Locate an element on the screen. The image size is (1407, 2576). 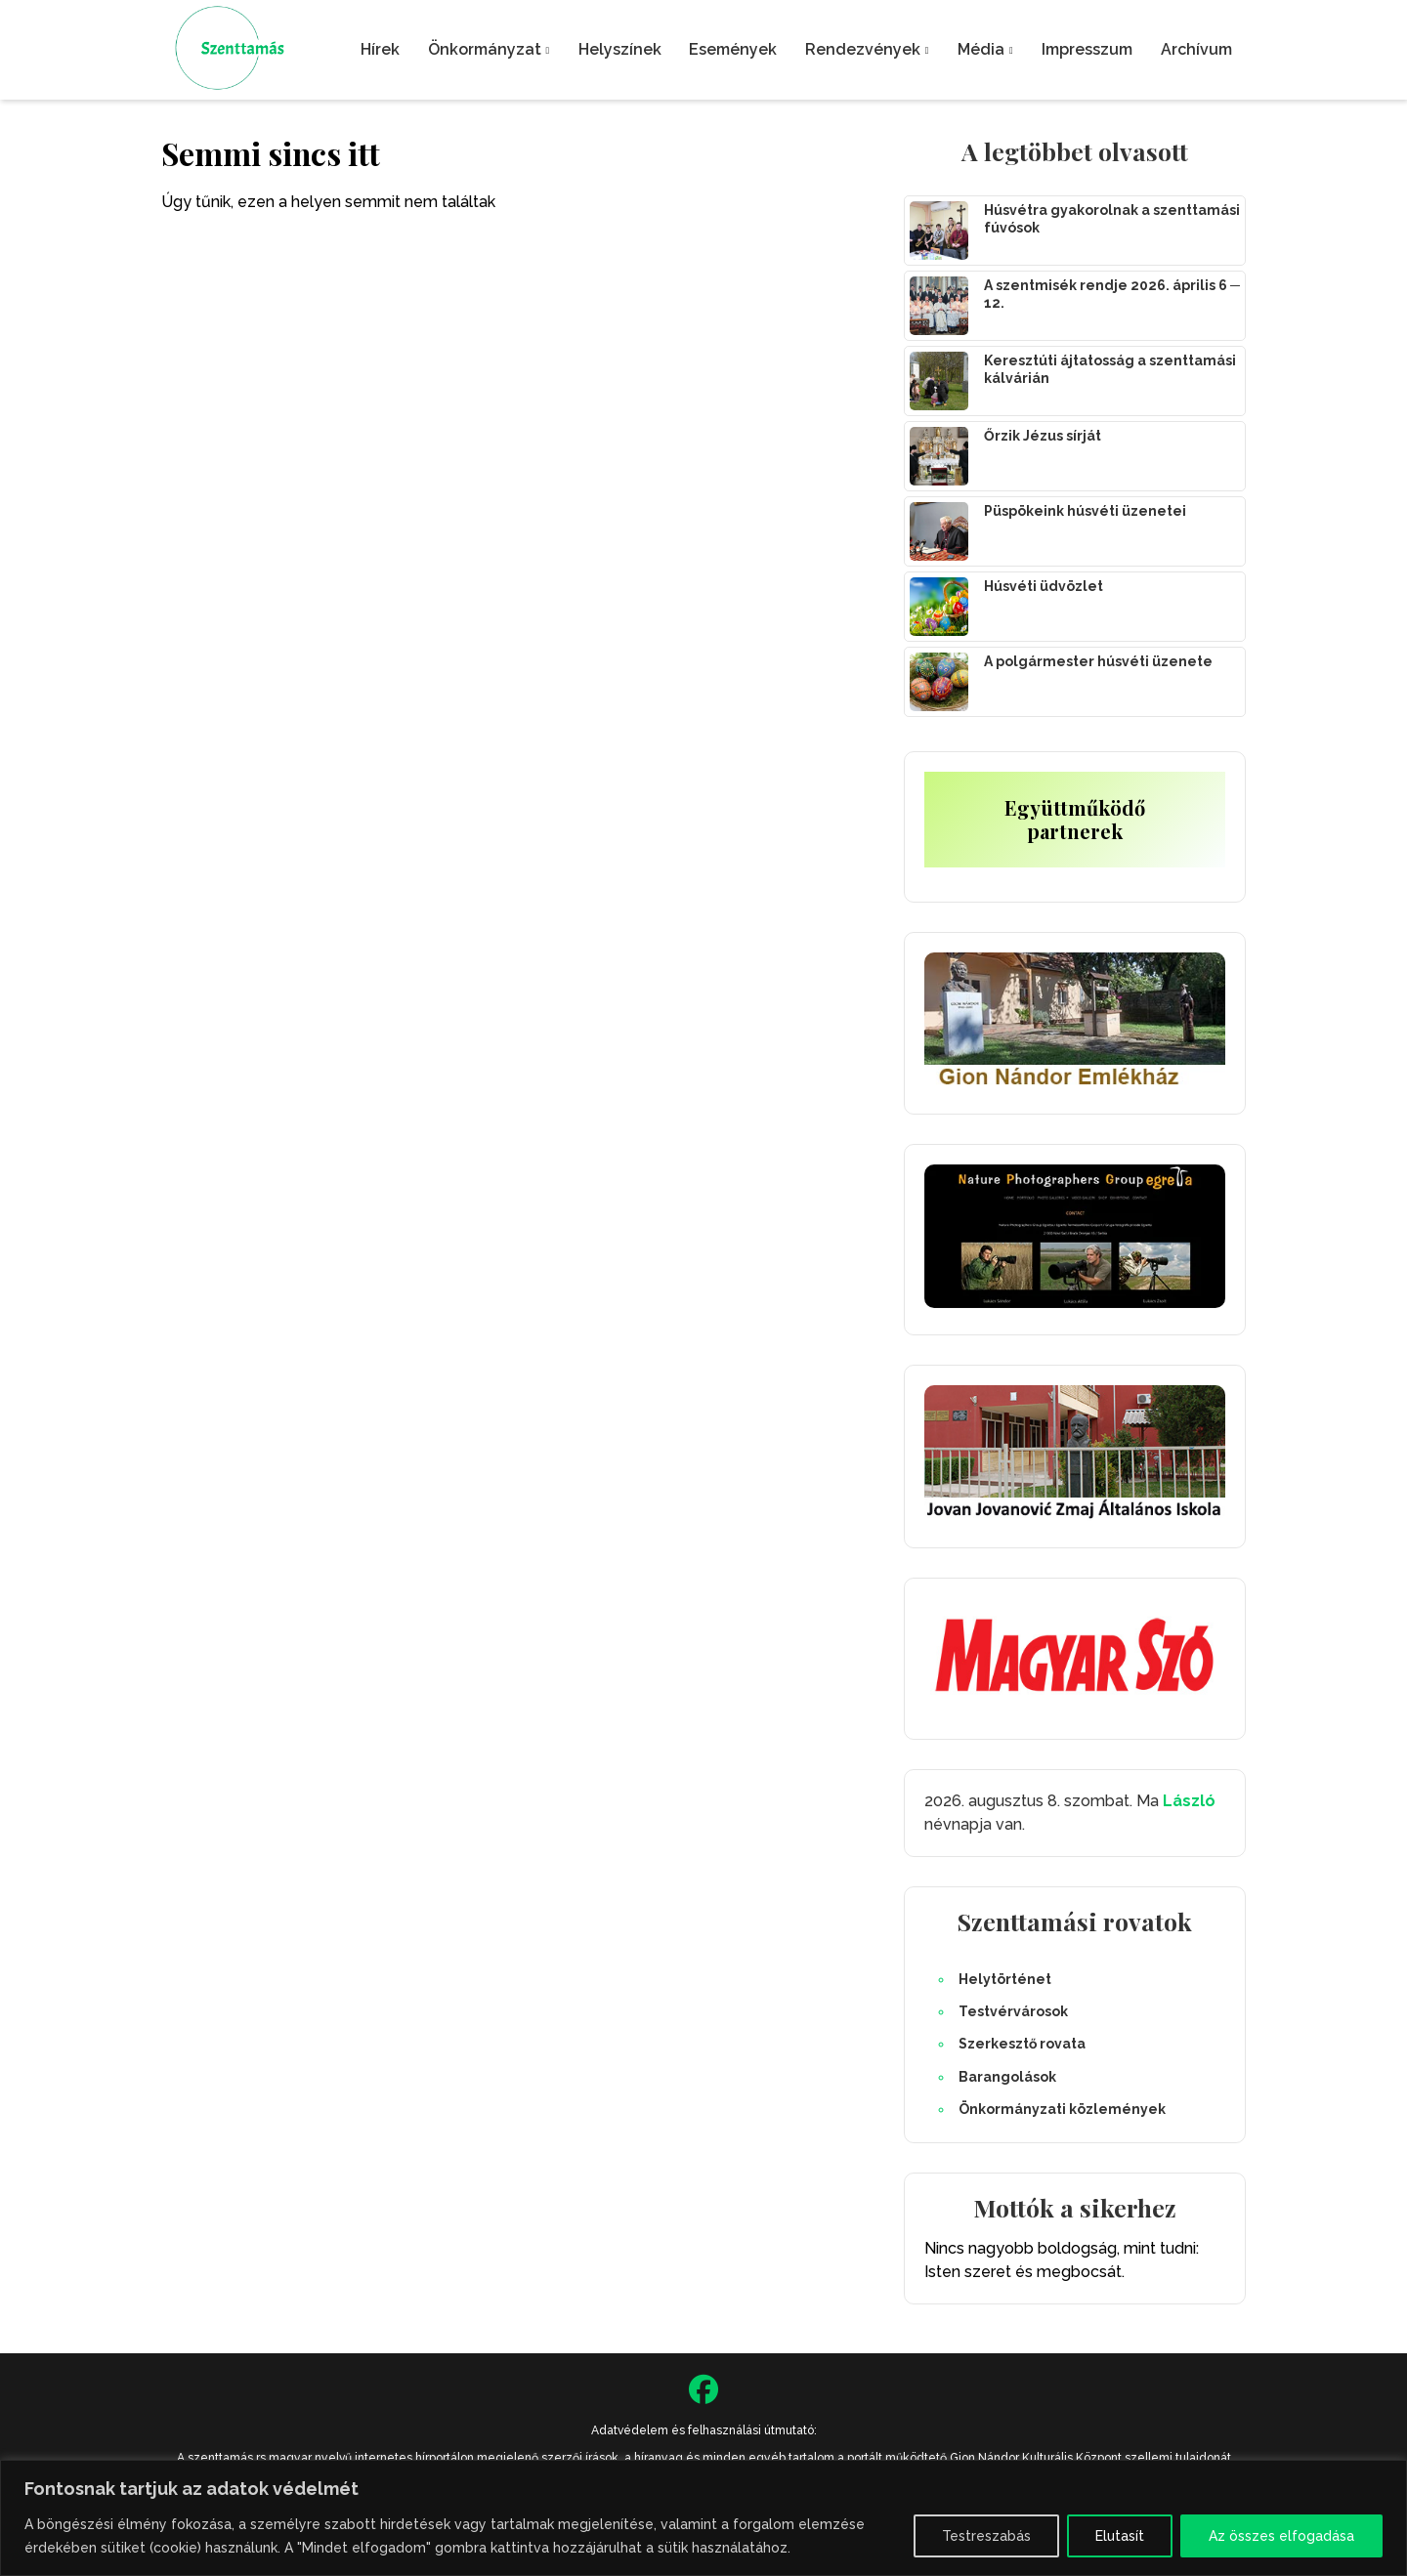
Önkormányzat is located at coordinates (484, 49).